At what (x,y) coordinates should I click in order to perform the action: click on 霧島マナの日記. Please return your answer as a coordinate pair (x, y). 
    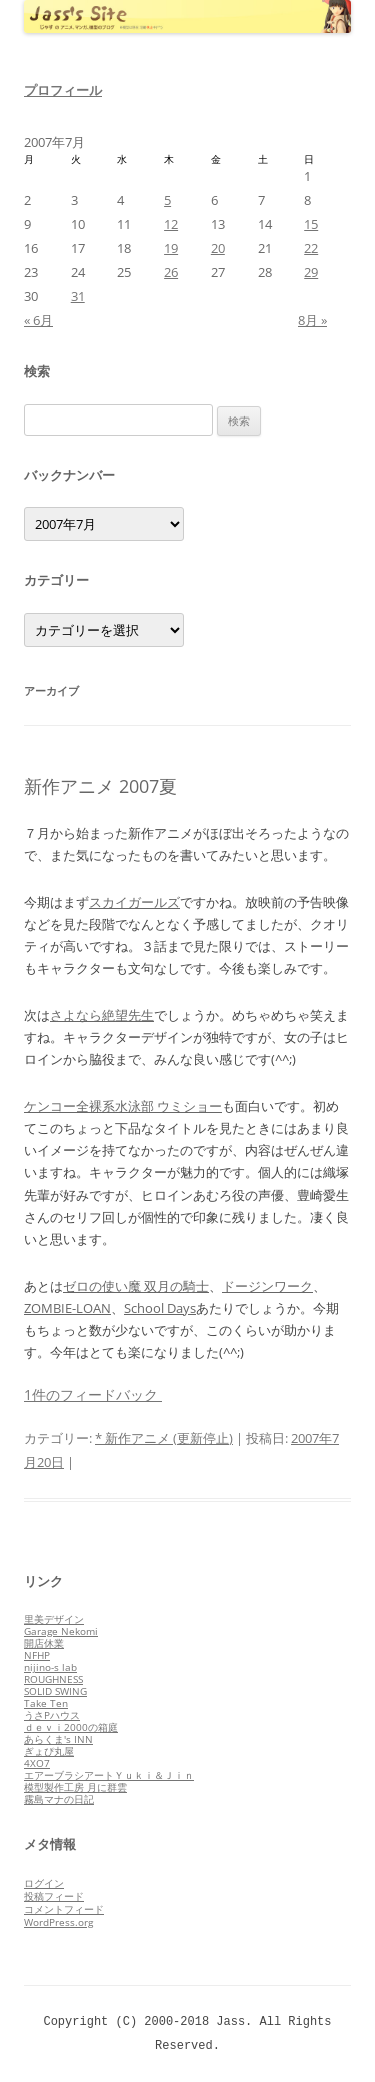
    Looking at the image, I should click on (59, 1799).